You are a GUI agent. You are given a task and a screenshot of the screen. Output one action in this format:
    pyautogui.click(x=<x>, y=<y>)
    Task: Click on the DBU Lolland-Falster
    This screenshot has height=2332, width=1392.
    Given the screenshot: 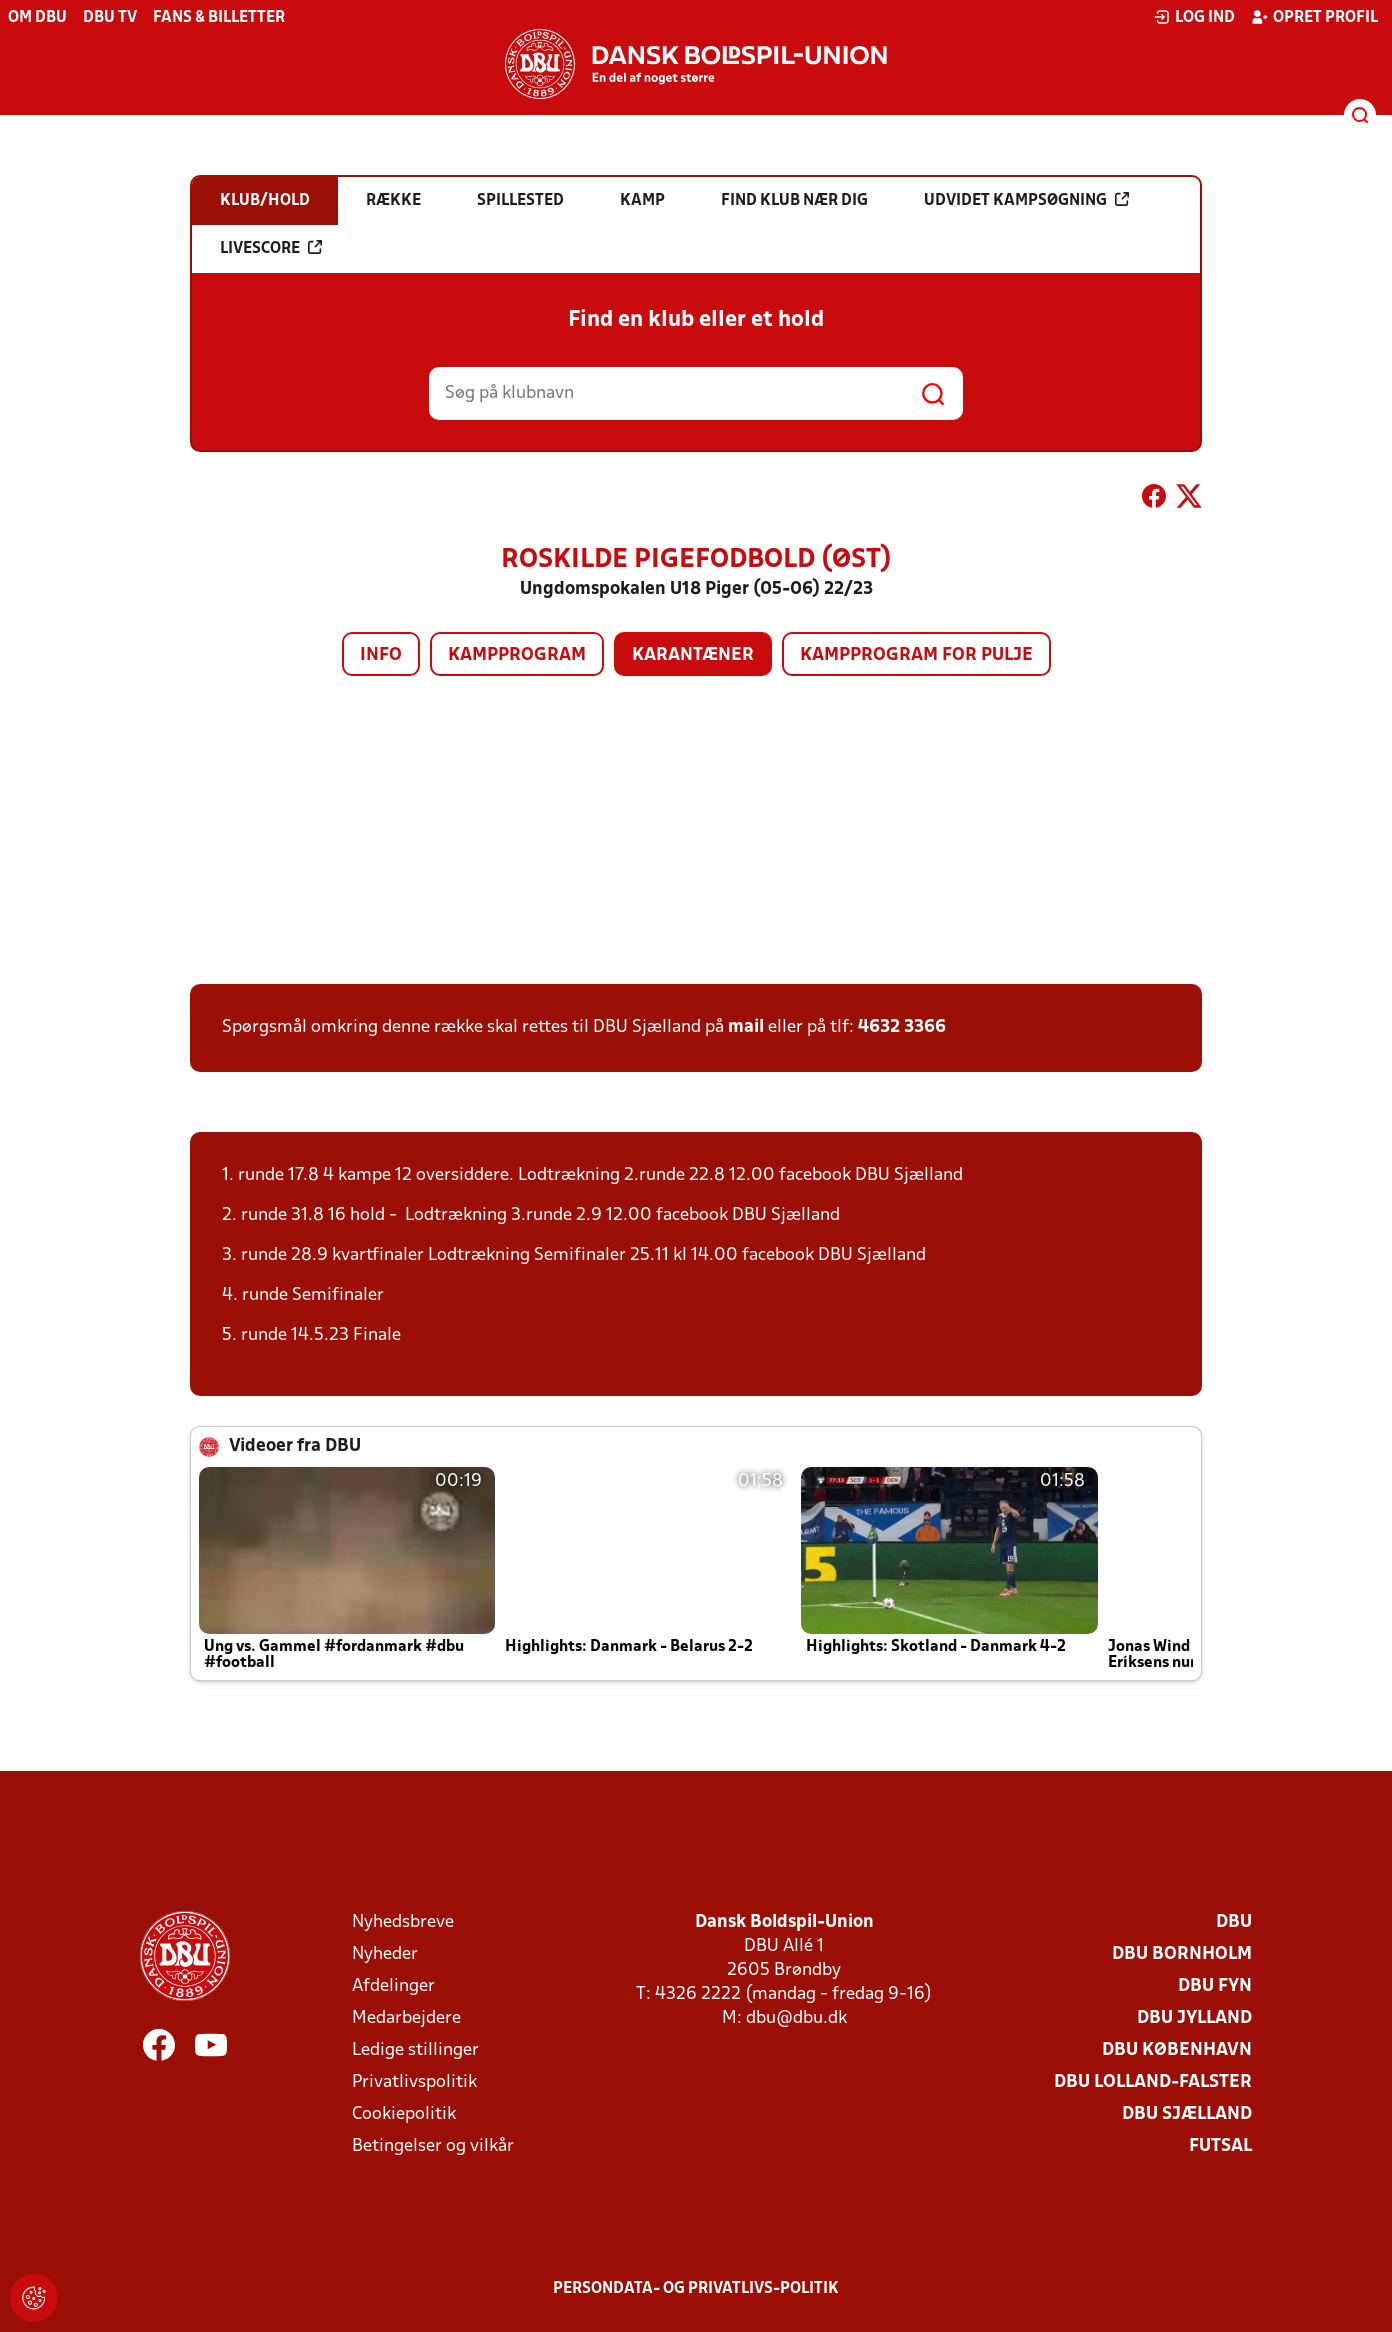 What is the action you would take?
    pyautogui.click(x=1153, y=2082)
    